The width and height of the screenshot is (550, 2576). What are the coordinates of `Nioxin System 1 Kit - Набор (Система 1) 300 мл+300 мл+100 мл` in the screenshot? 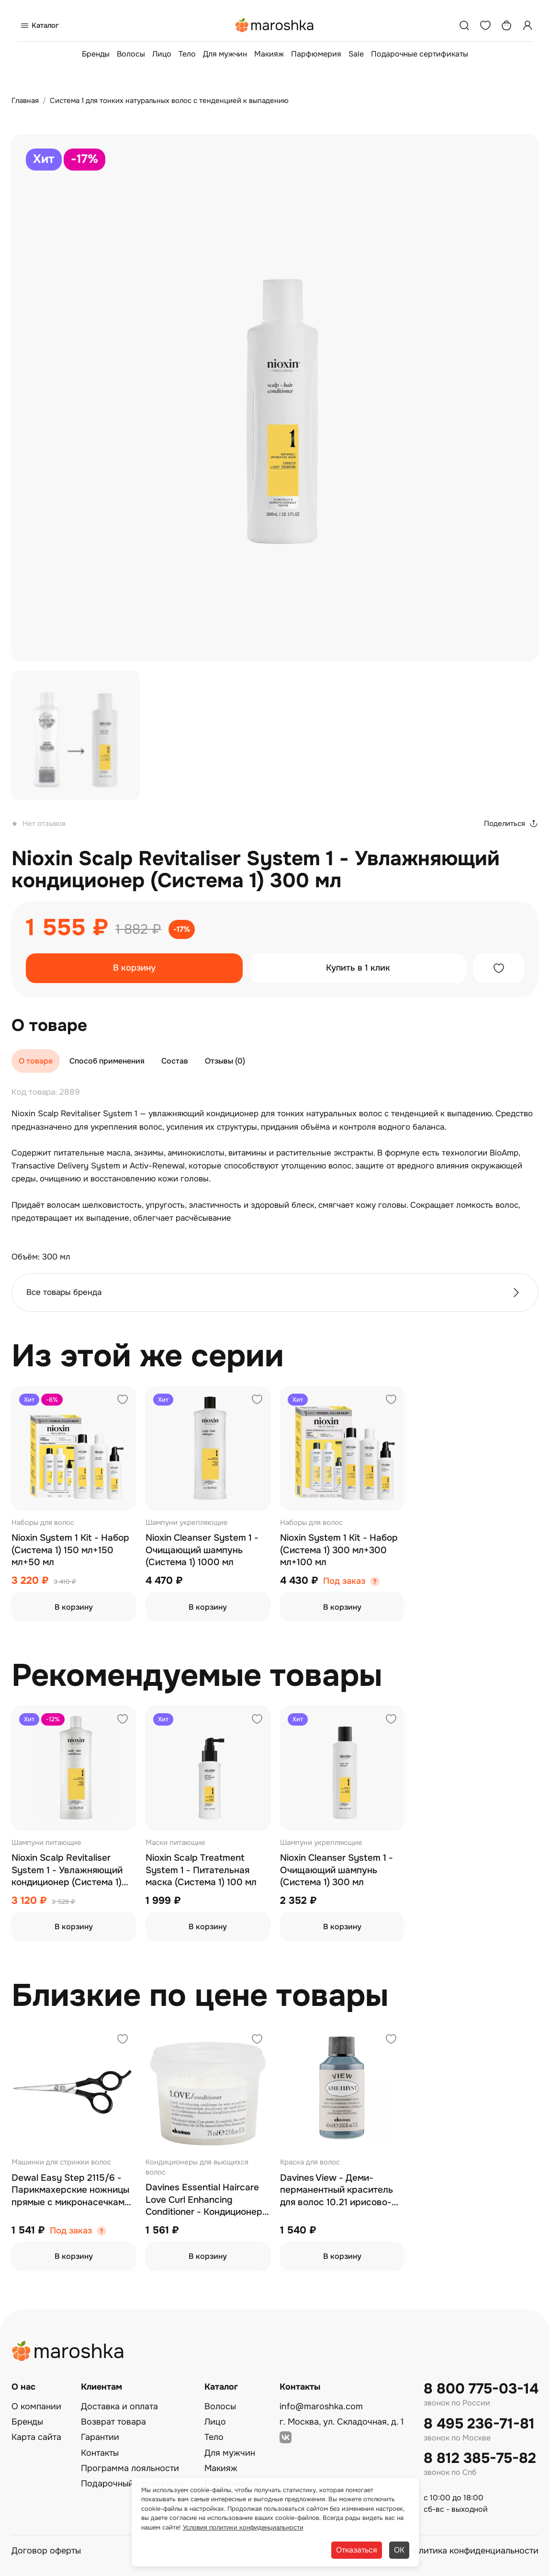 It's located at (339, 1550).